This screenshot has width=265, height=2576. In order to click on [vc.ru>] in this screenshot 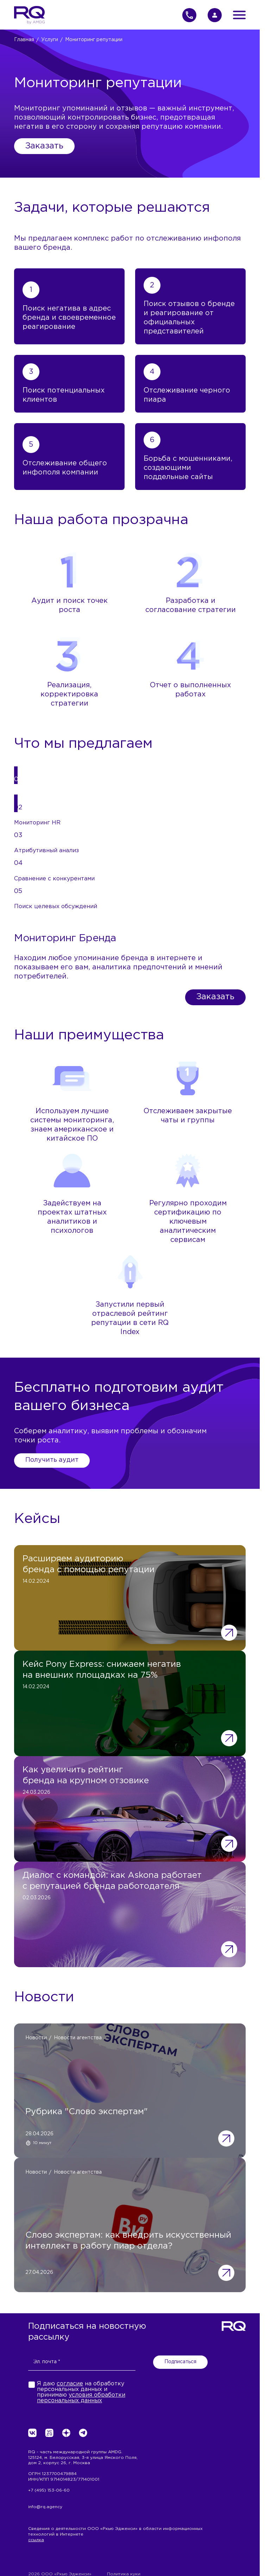, I will do `click(49, 2433)`.